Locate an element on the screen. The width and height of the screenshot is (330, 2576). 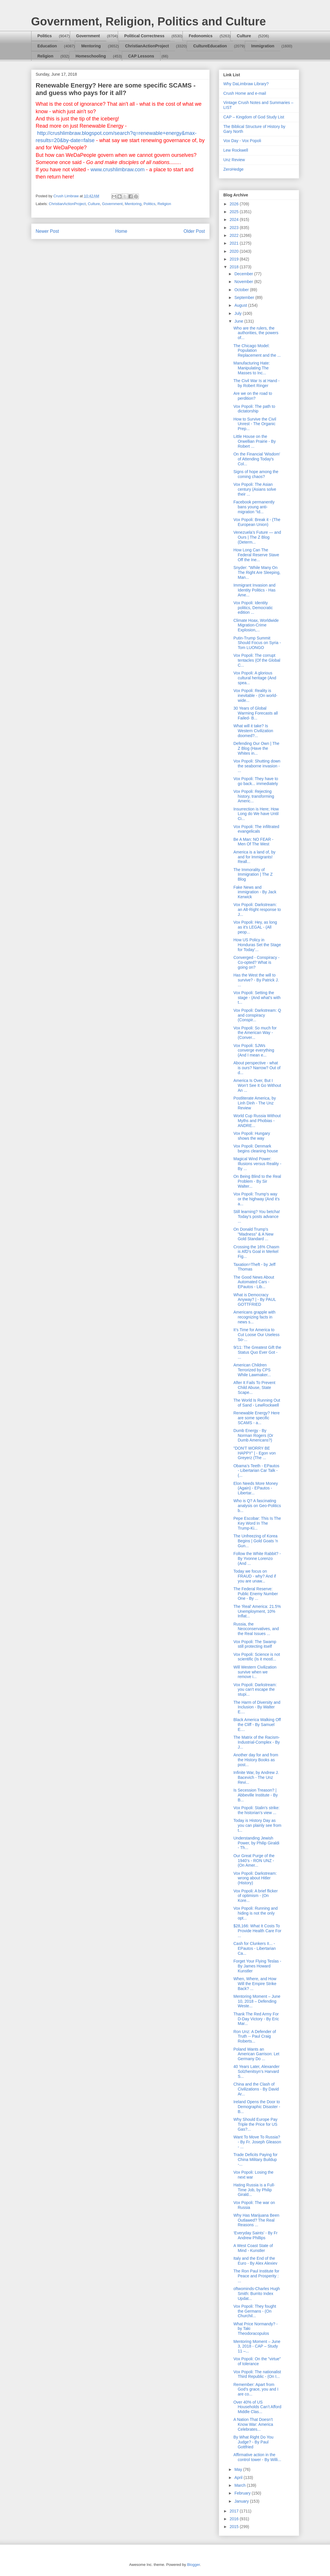
Who is Q? A fascinating analysis on Geo-Politics b... is located at coordinates (257, 1505).